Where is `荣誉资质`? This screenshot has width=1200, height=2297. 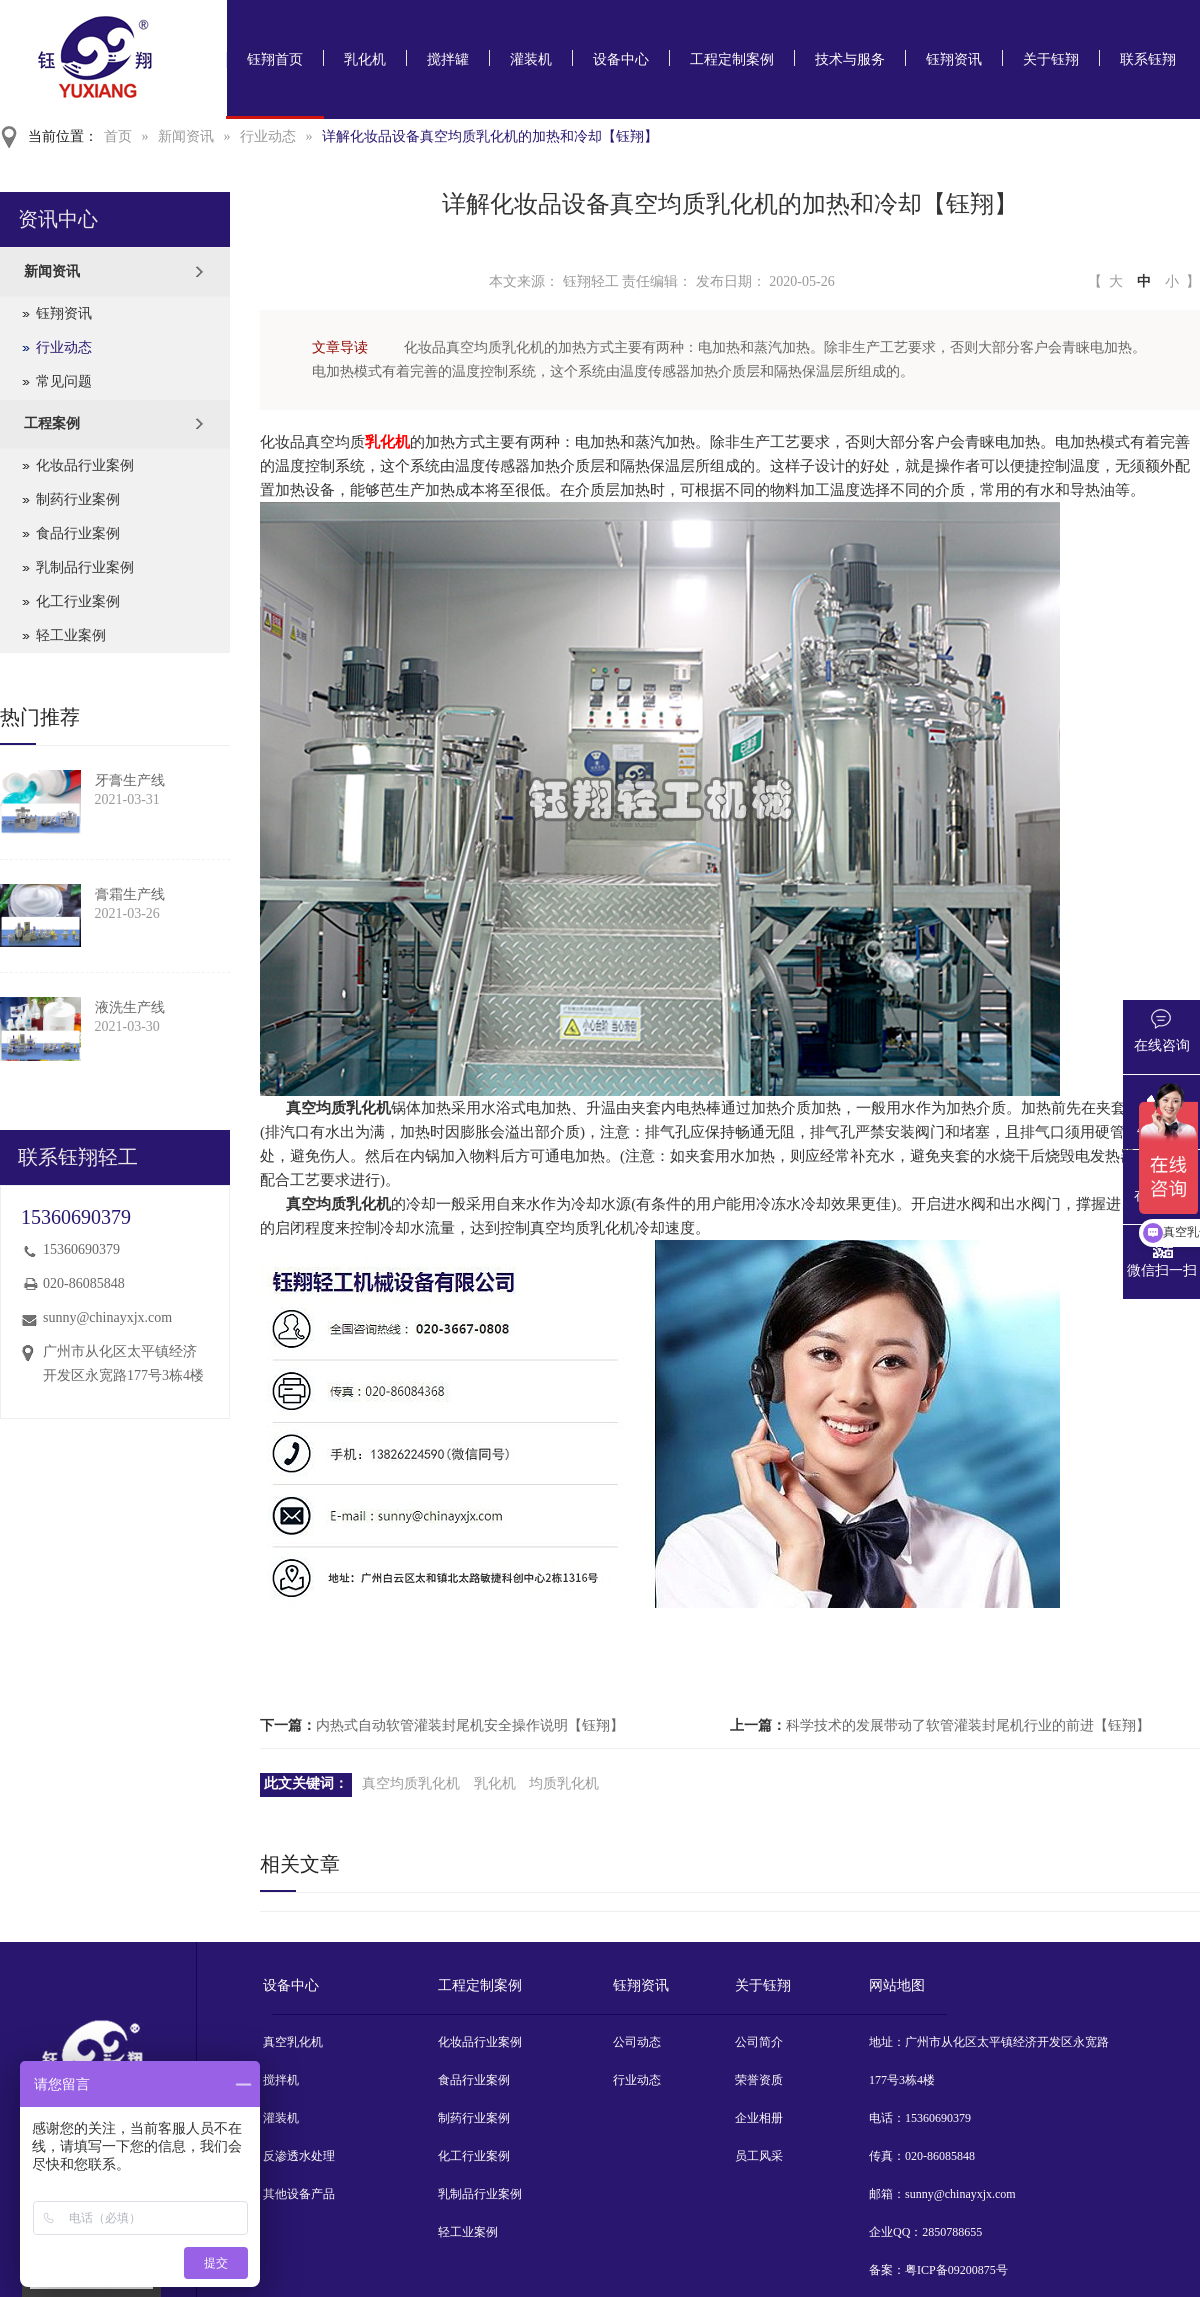 荣誉资质 is located at coordinates (759, 2080).